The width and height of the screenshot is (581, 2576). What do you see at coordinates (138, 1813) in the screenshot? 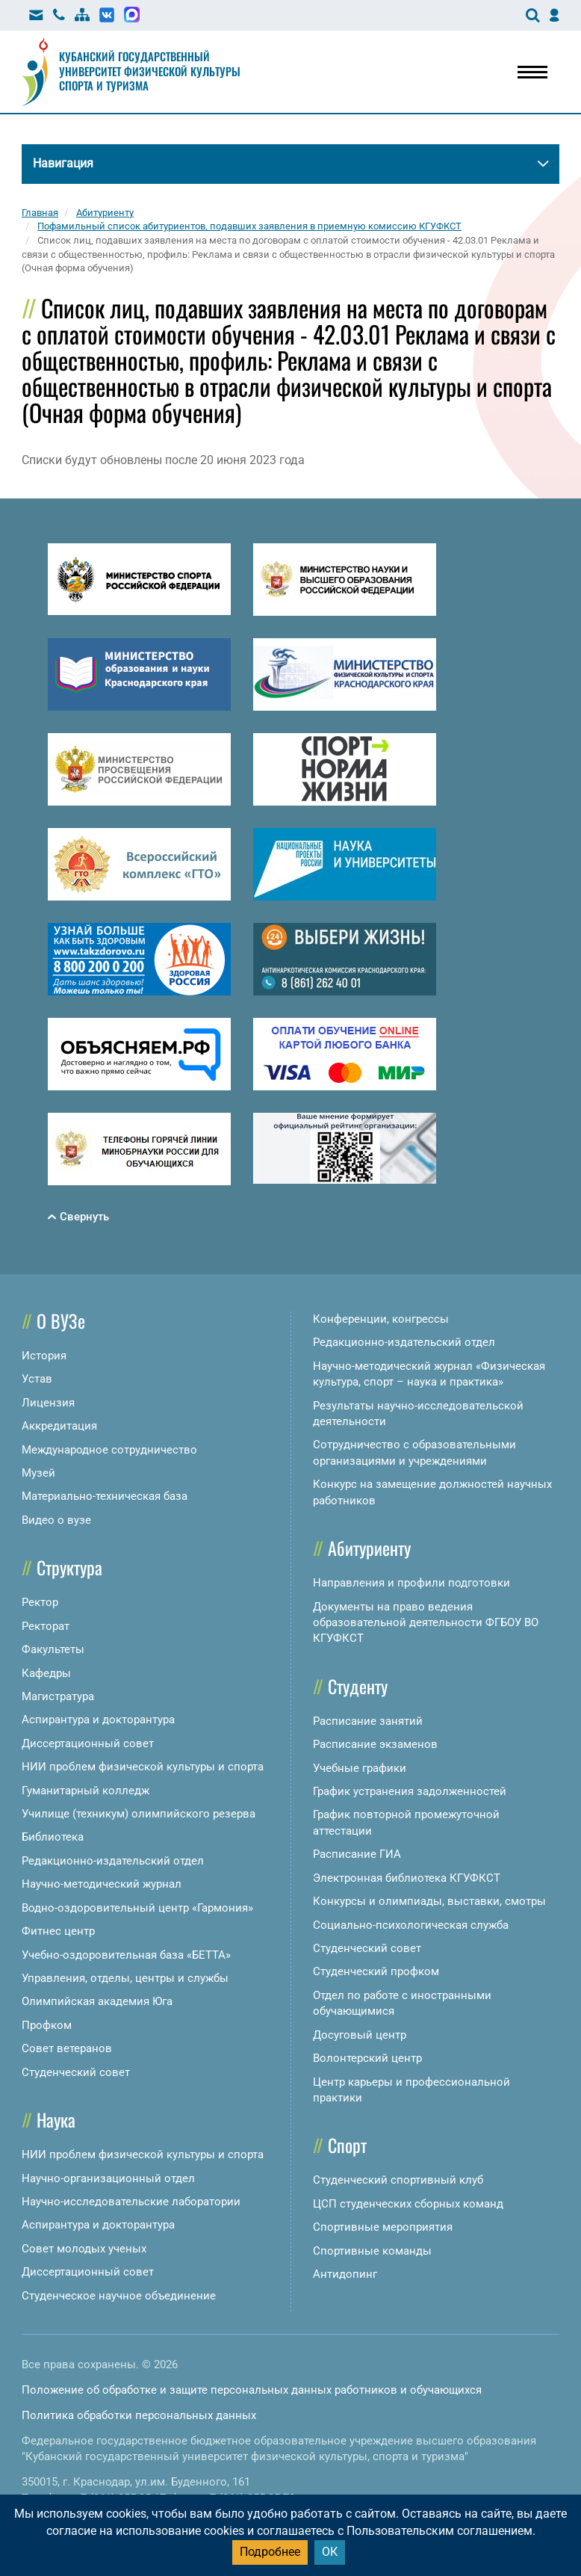
I see `Училище (техникум) олимпийского резерва` at bounding box center [138, 1813].